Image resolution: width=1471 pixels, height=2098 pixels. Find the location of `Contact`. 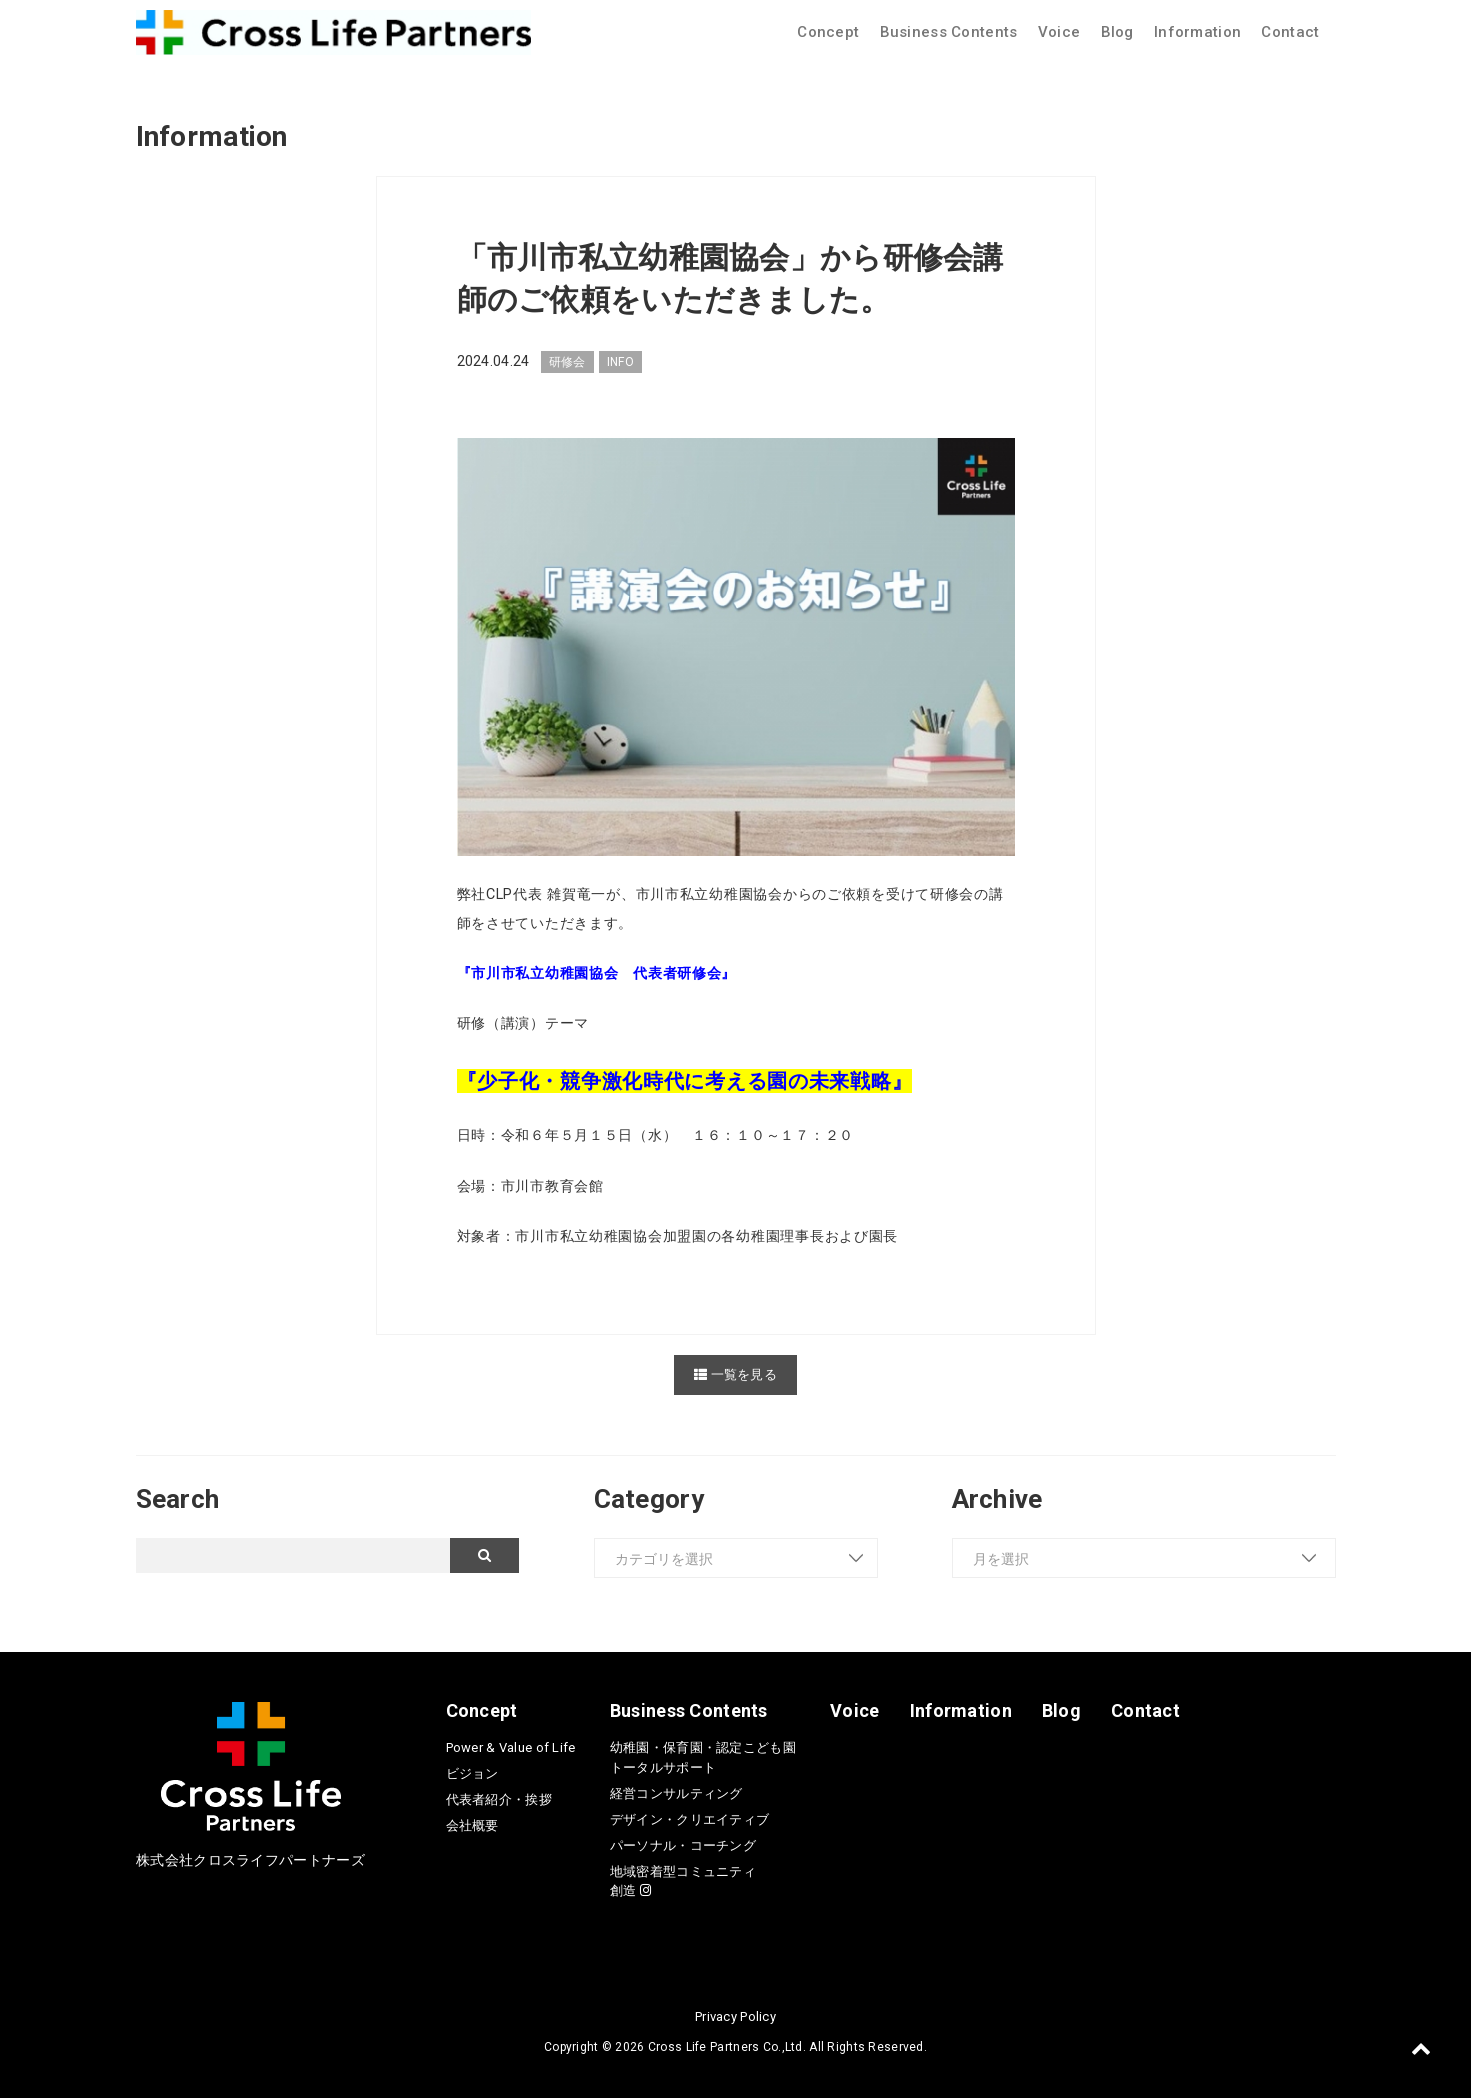

Contact is located at coordinates (1290, 32).